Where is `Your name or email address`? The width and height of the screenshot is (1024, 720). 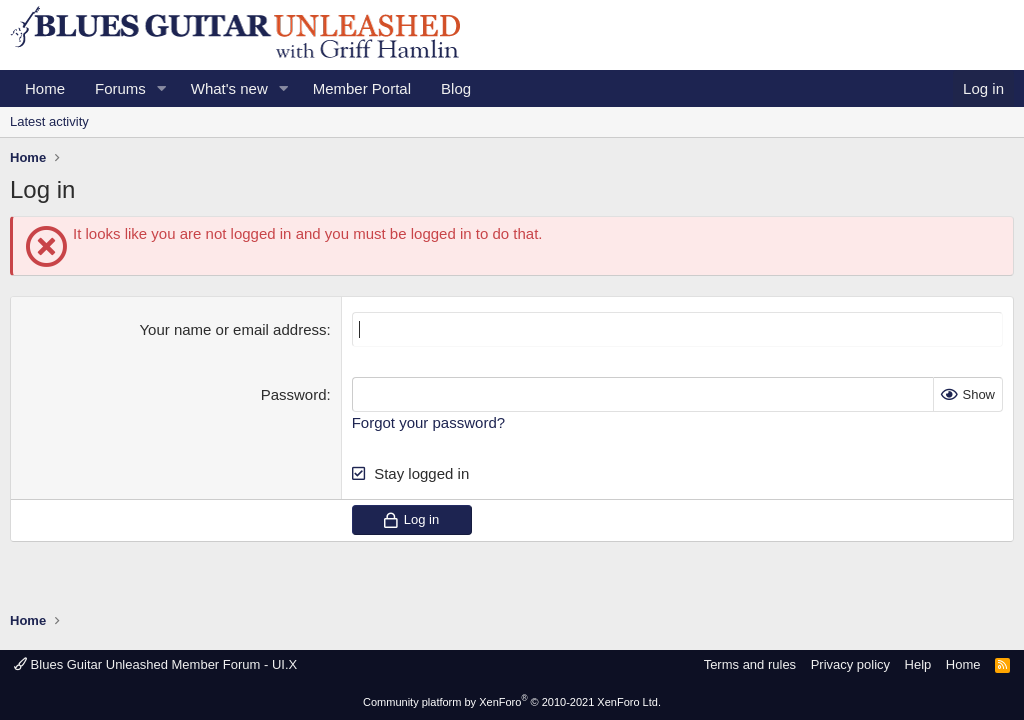
Your name or email address is located at coordinates (232, 329).